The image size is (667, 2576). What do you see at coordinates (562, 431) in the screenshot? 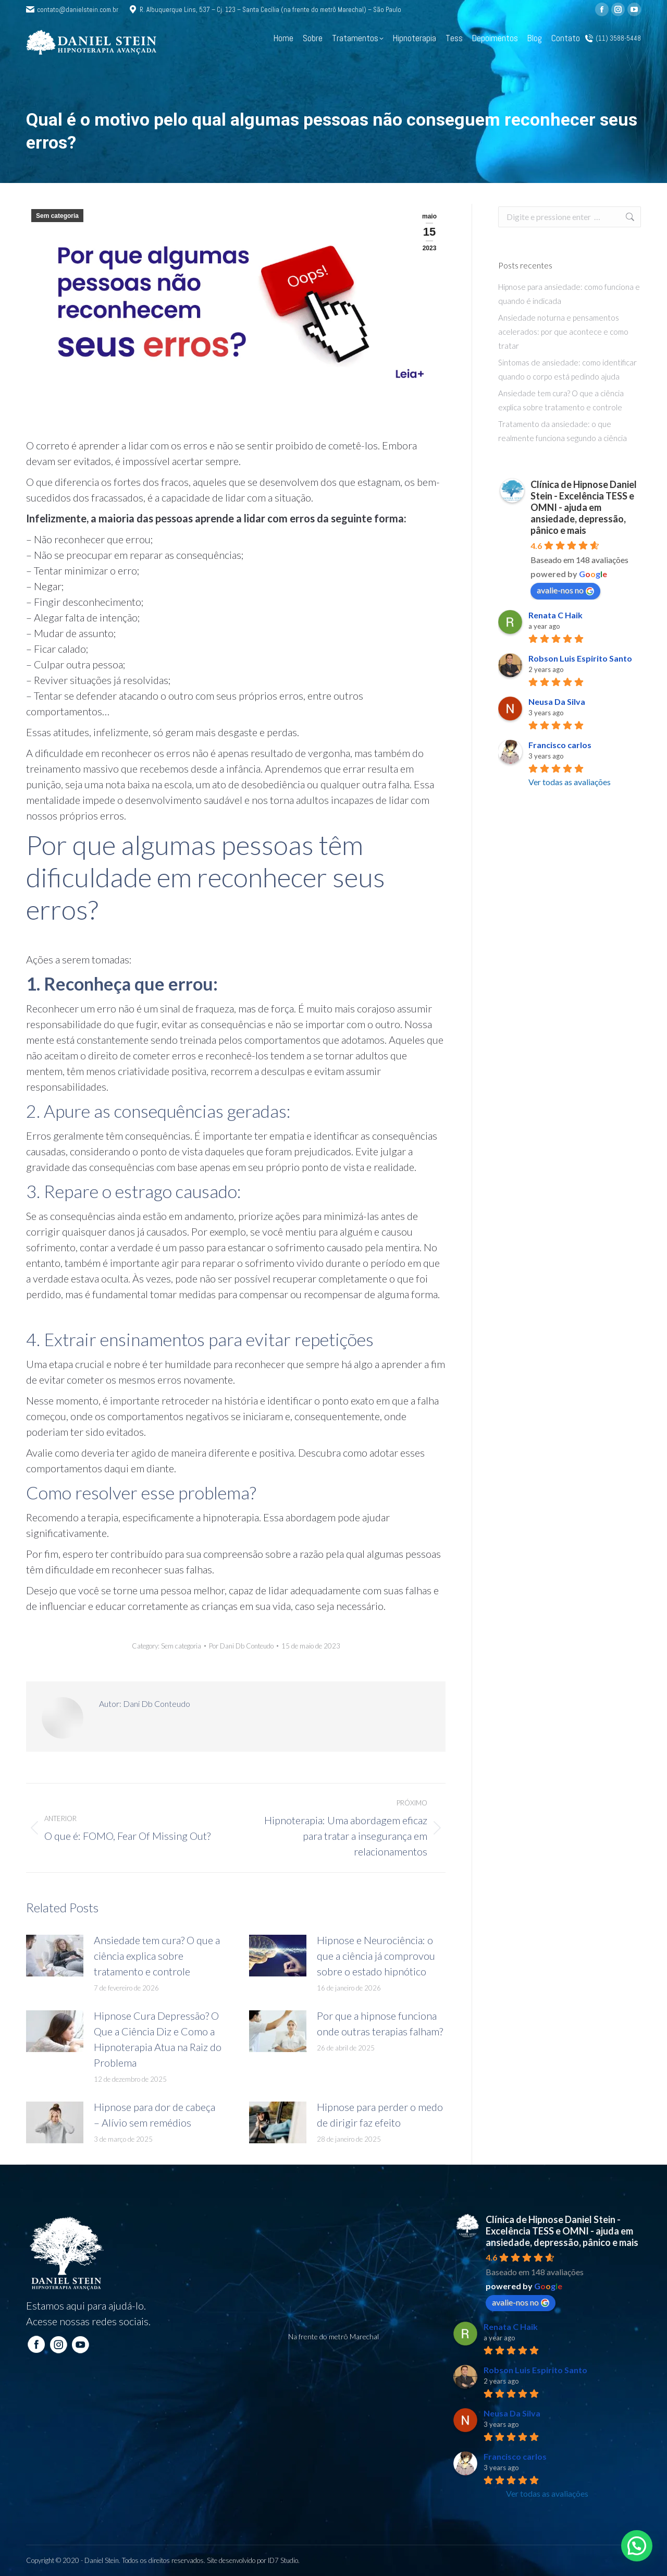
I see `Tratamento da ansiedade: o que realmente funciona segundo a ciência` at bounding box center [562, 431].